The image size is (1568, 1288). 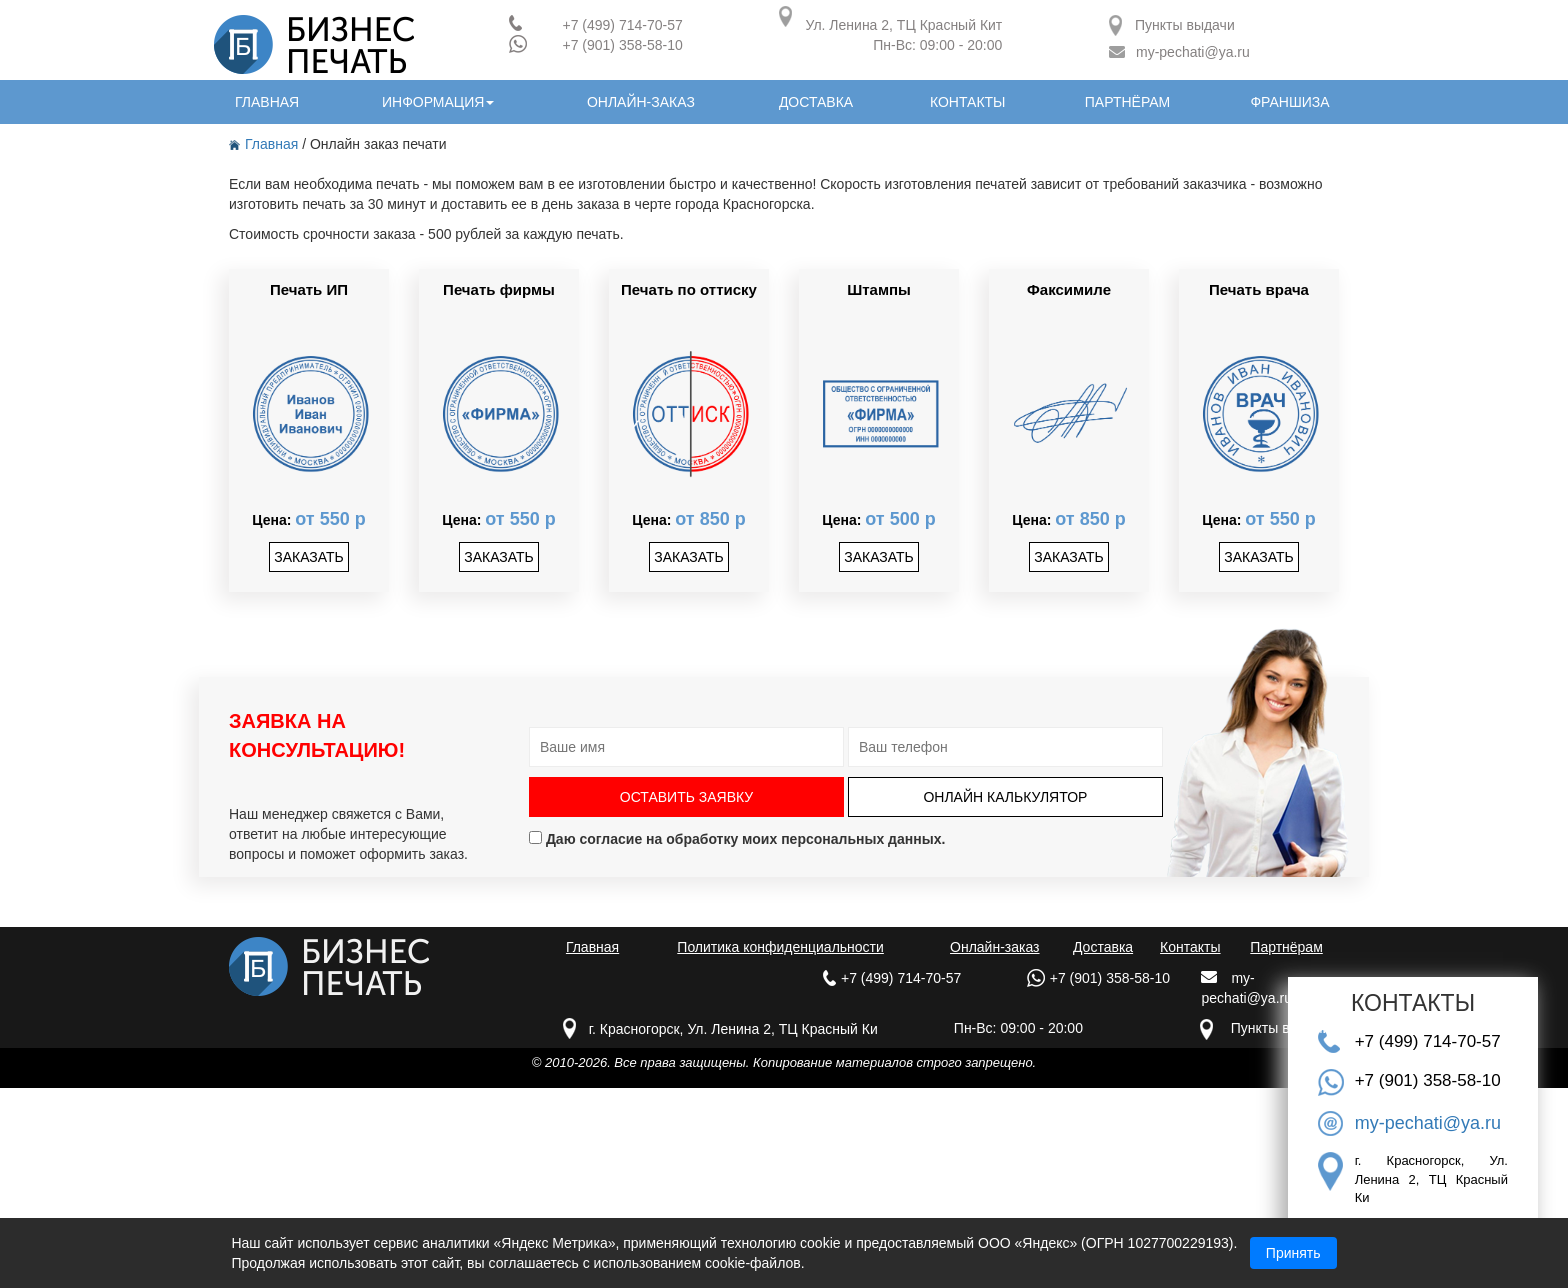 What do you see at coordinates (622, 25) in the screenshot?
I see `+7 (499) 714-70-57` at bounding box center [622, 25].